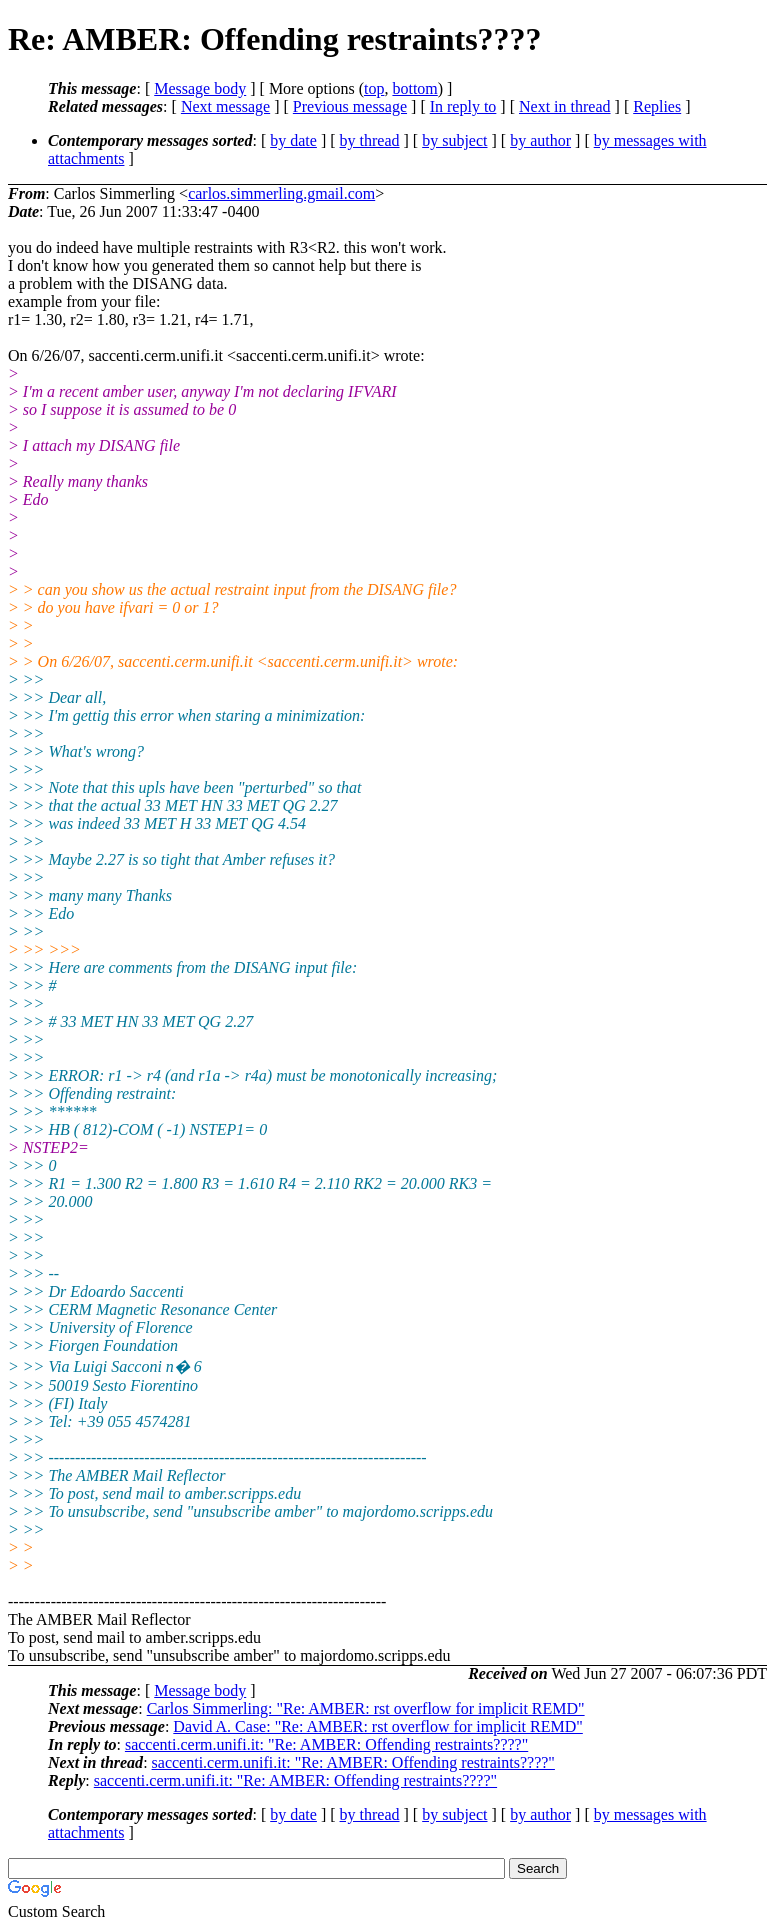 Image resolution: width=775 pixels, height=1929 pixels. Describe the element at coordinates (377, 1726) in the screenshot. I see `David A. Case: "Re: AMBER: rst overflow for implicit REMD"` at that location.